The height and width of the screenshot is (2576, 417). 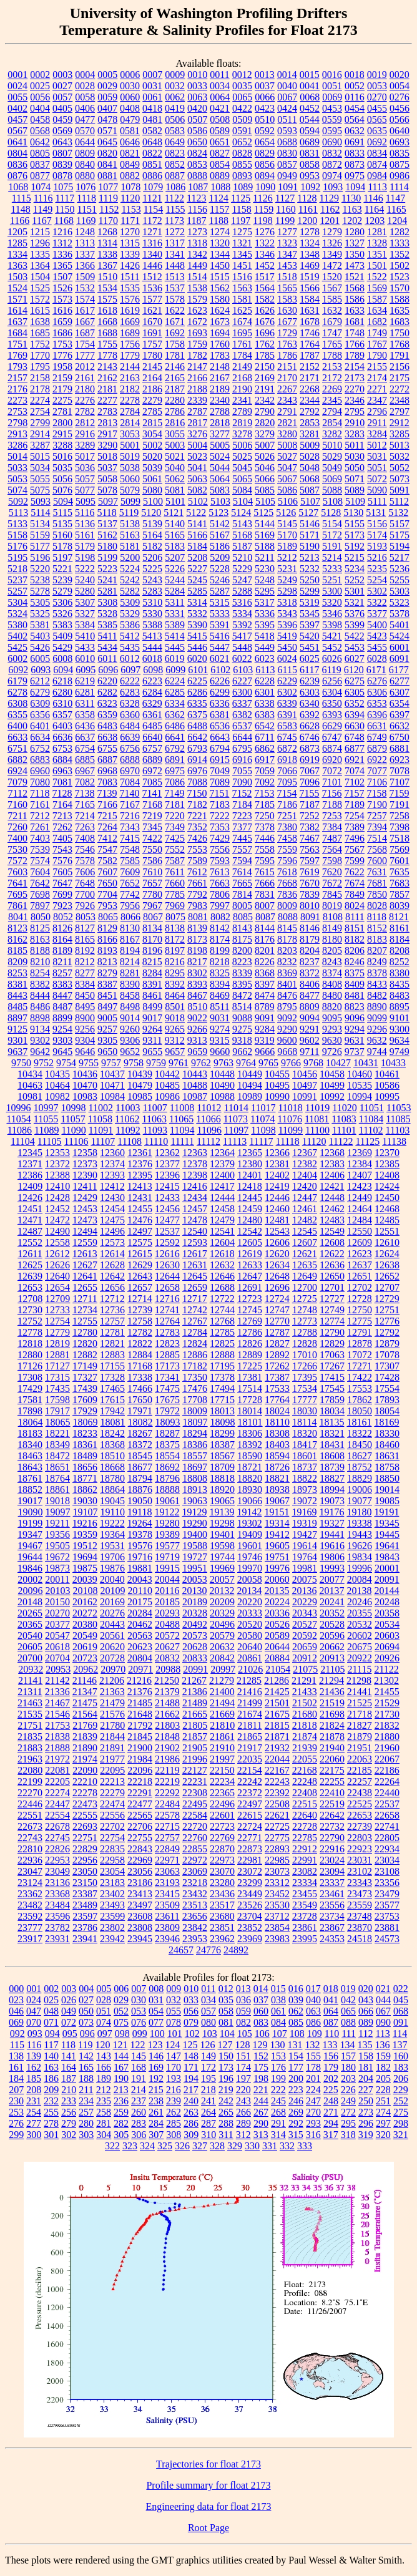 What do you see at coordinates (331, 1422) in the screenshot?
I see `18135` at bounding box center [331, 1422].